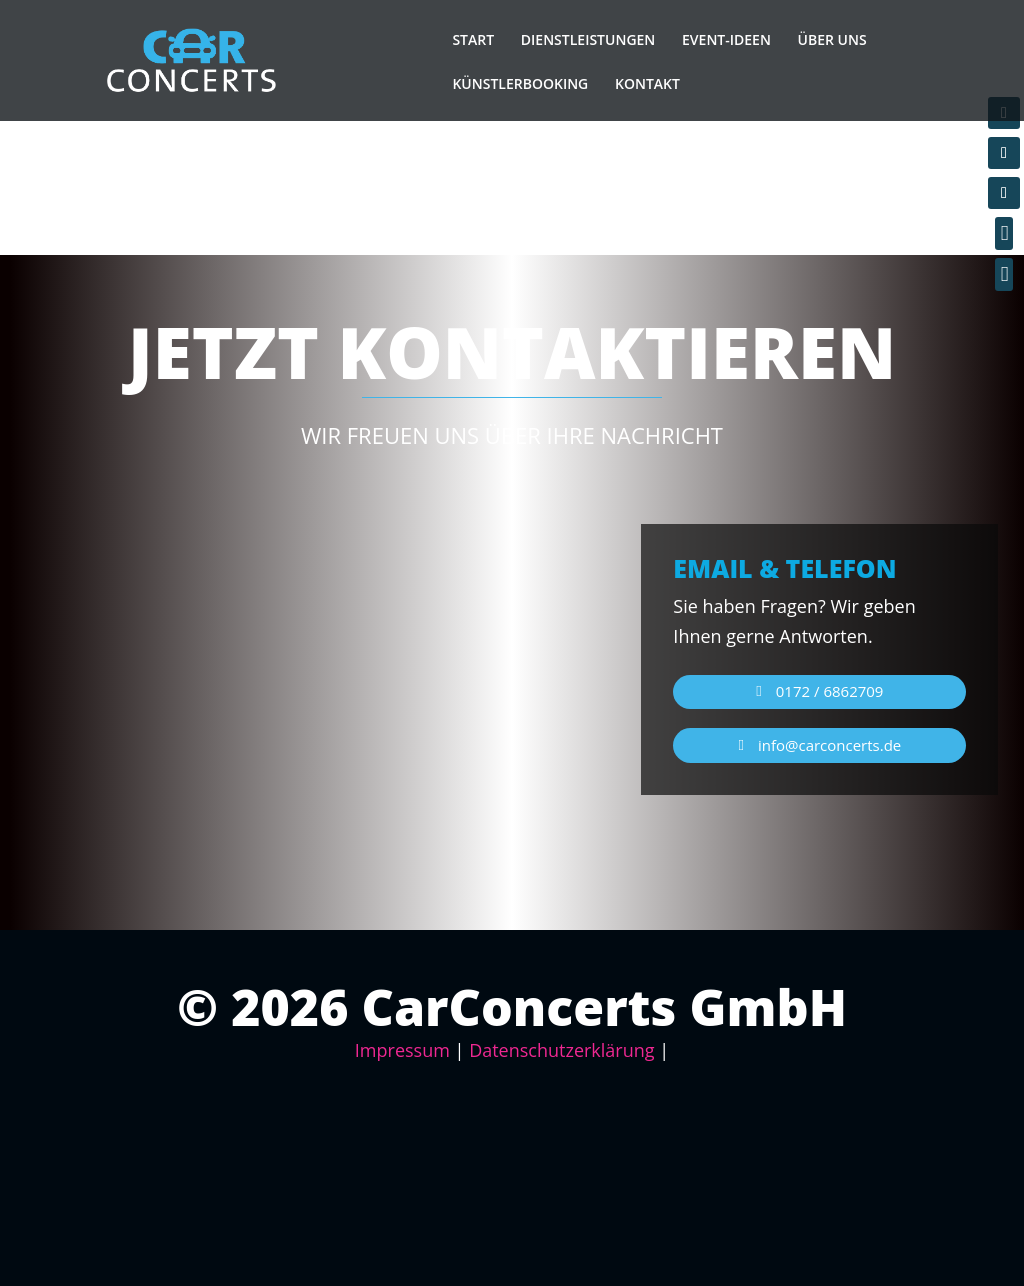 The height and width of the screenshot is (1286, 1024). Describe the element at coordinates (726, 40) in the screenshot. I see `EVENT-IDEEN` at that location.